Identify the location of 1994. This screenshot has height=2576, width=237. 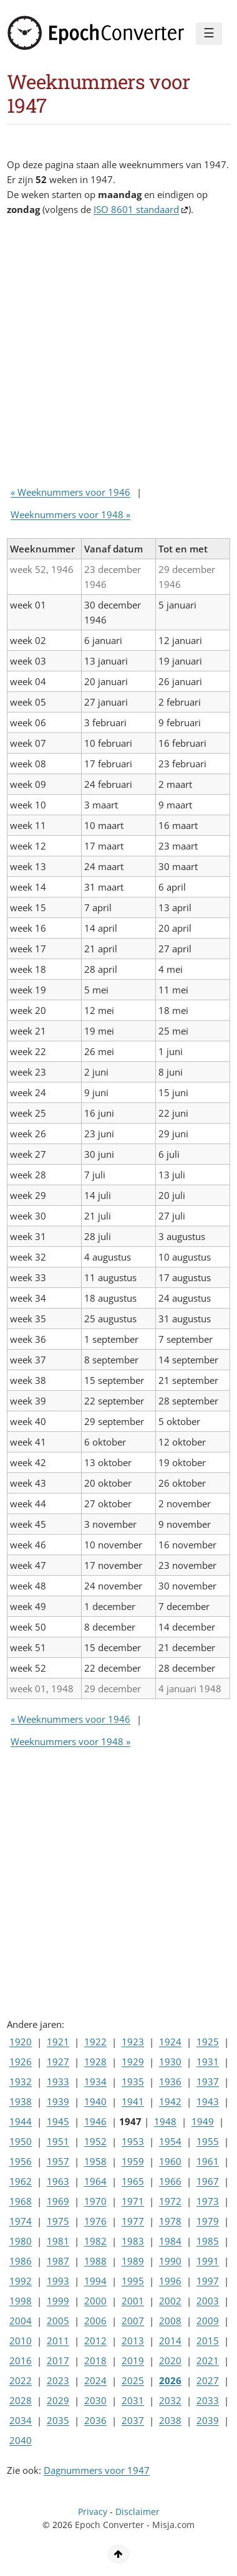
(95, 2281).